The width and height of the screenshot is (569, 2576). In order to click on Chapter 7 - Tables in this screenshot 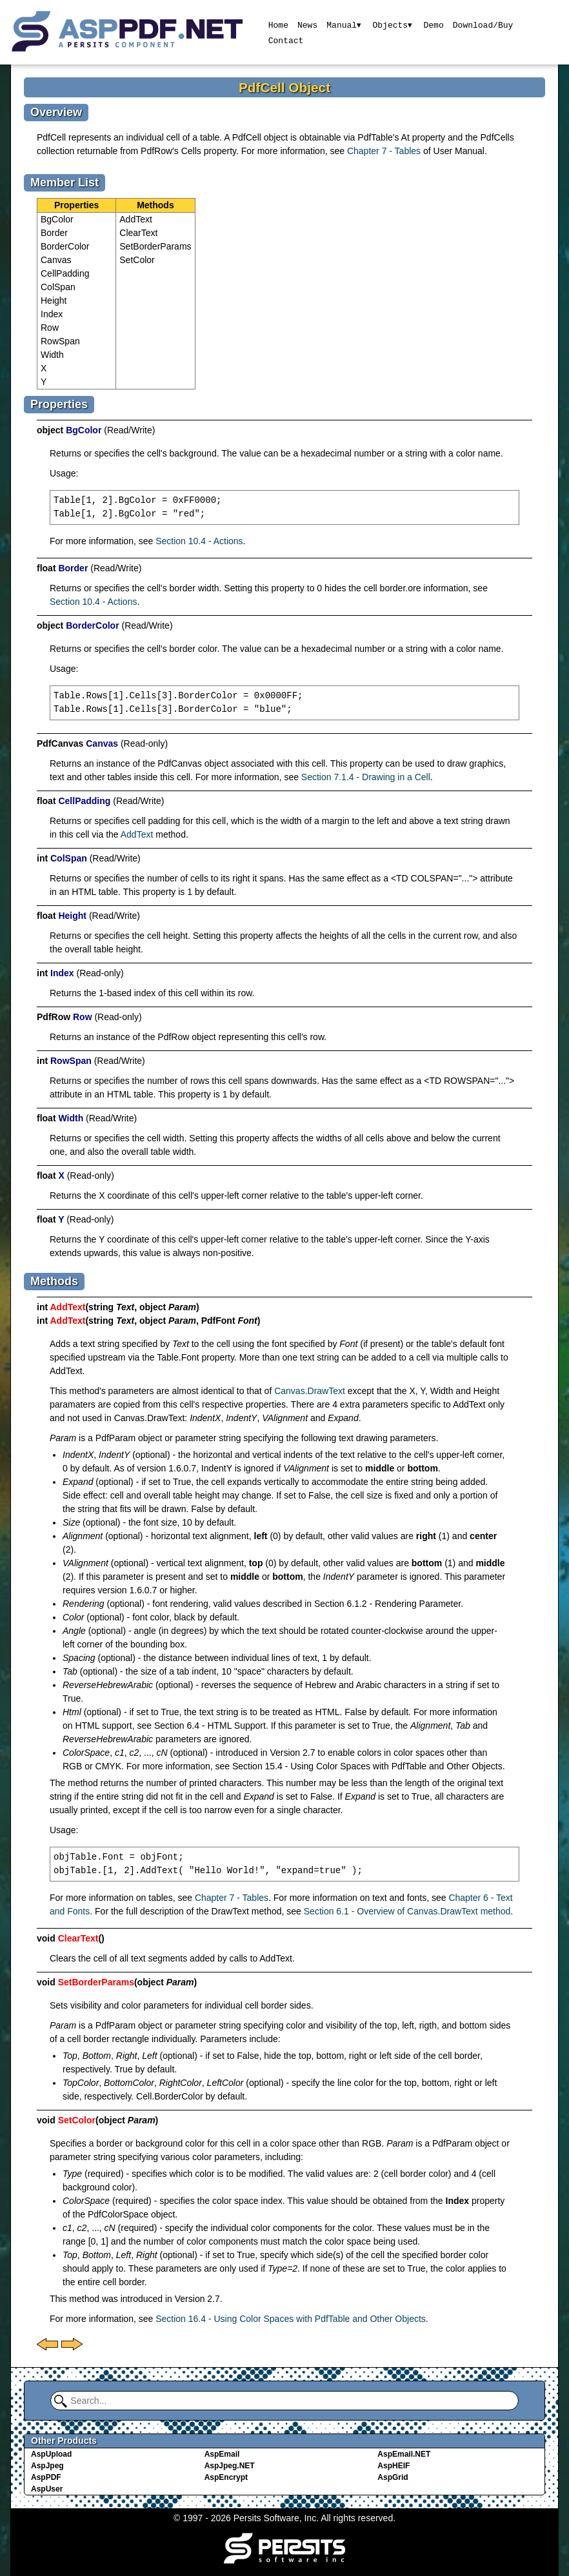, I will do `click(384, 151)`.